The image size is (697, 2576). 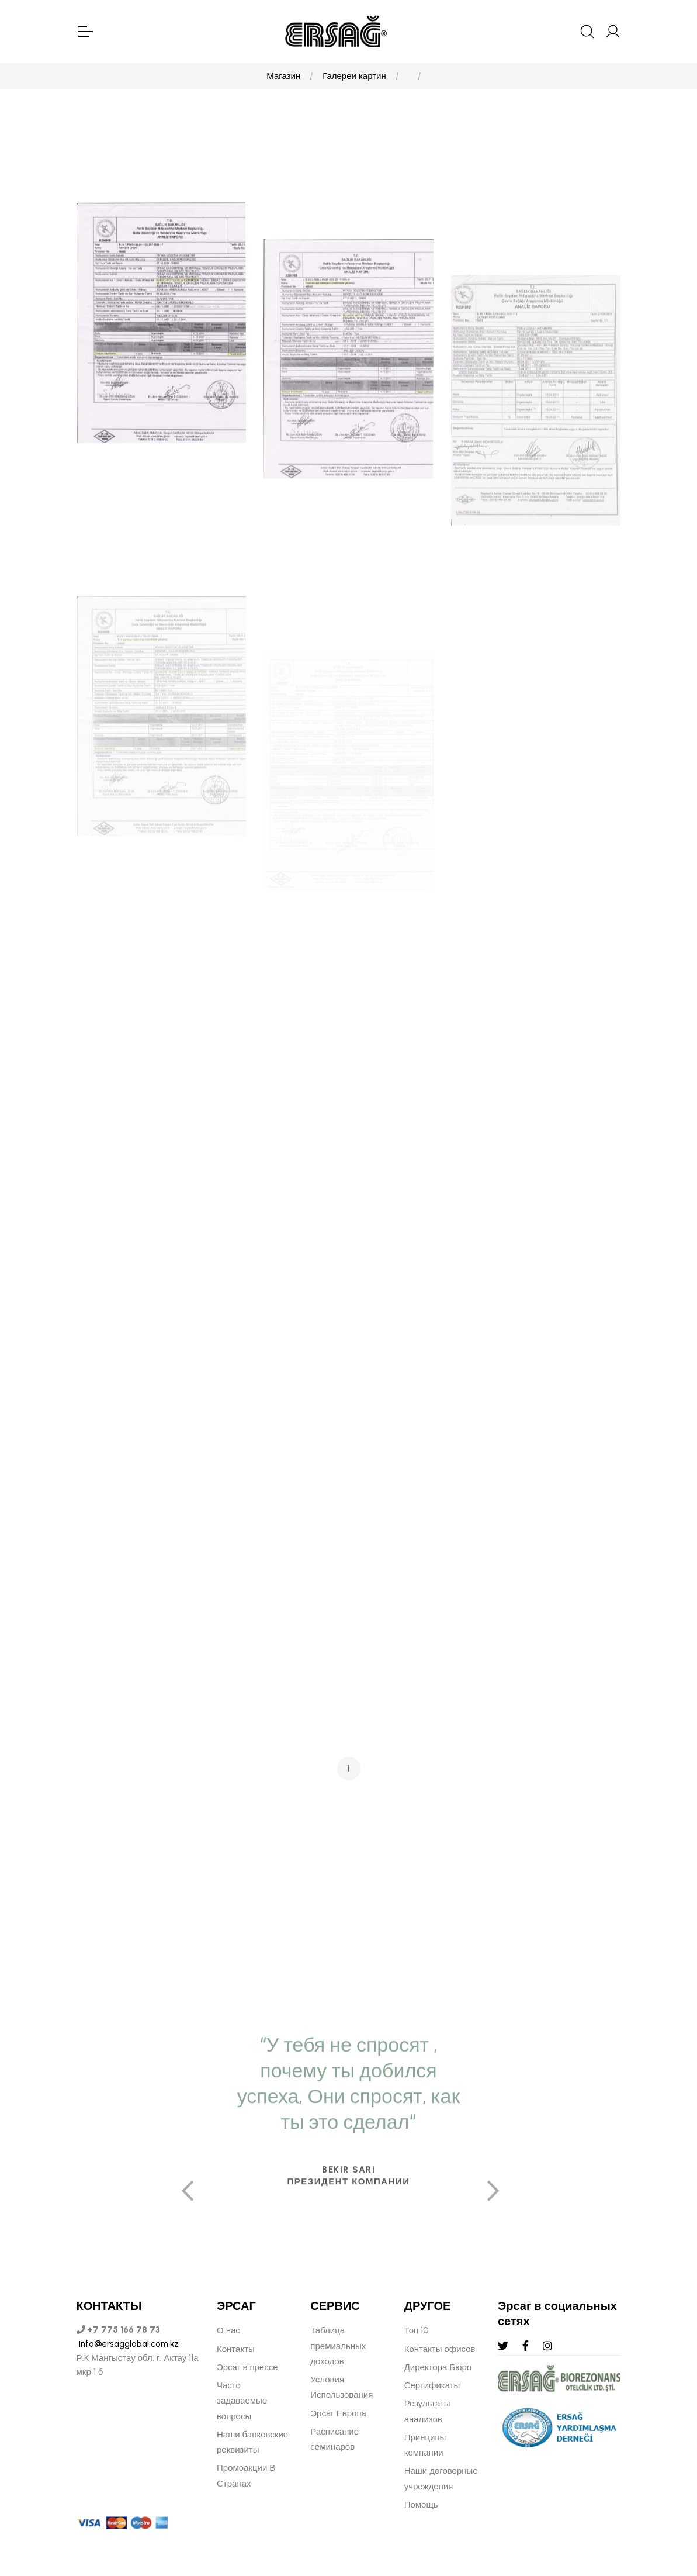 What do you see at coordinates (437, 2367) in the screenshot?
I see `Директора Бюро` at bounding box center [437, 2367].